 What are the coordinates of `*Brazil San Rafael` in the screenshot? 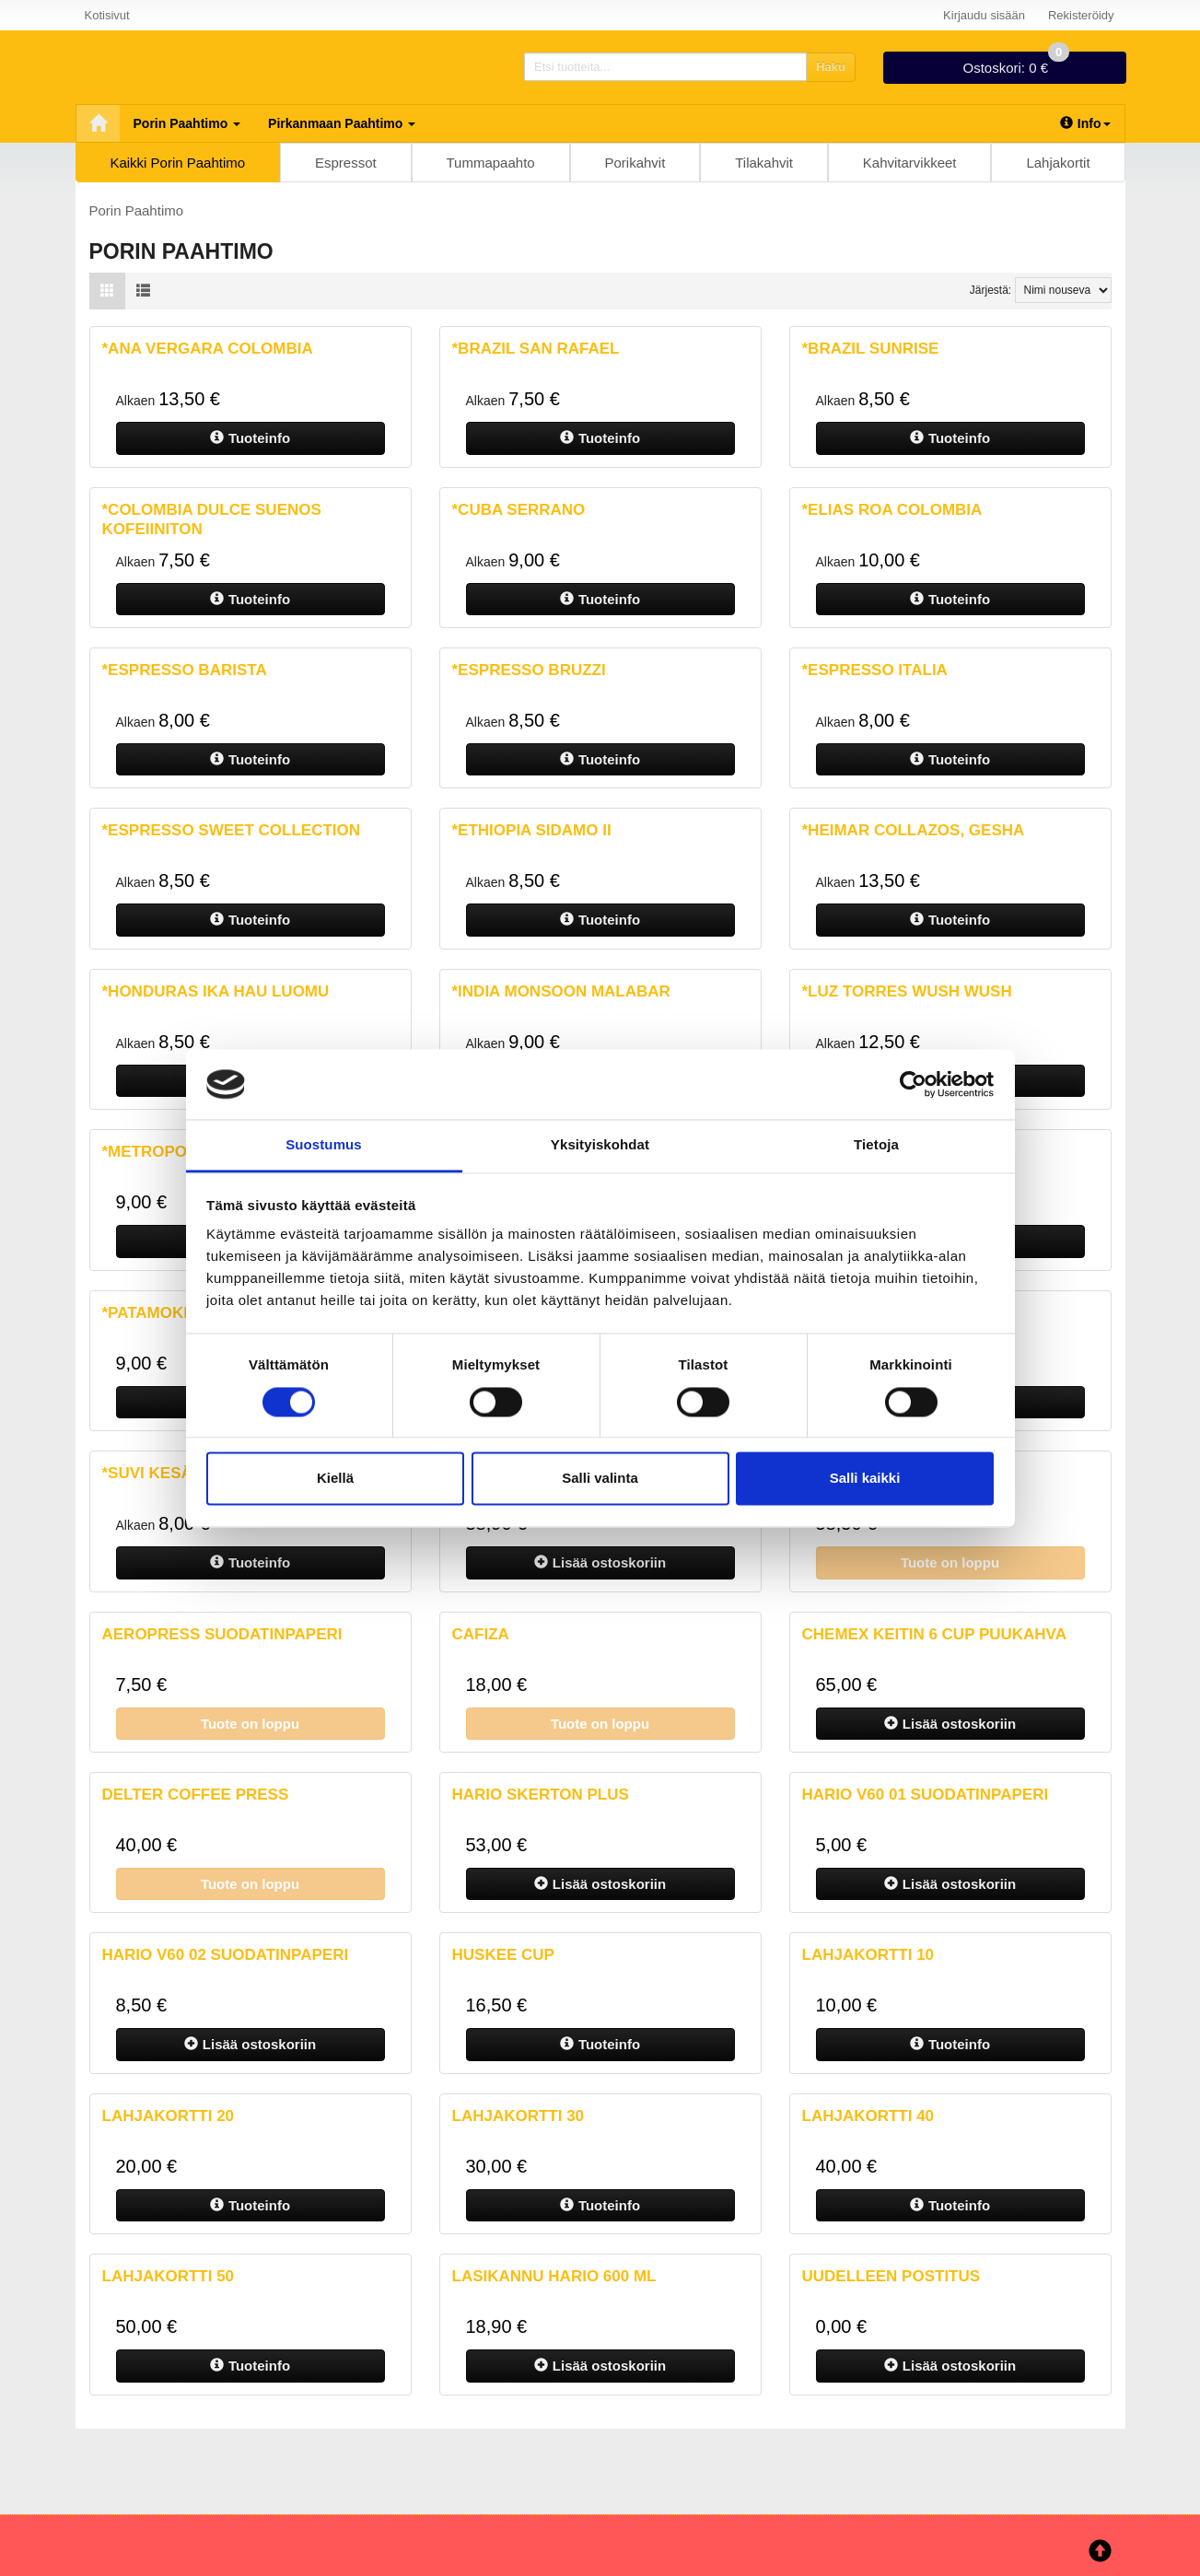 It's located at (536, 348).